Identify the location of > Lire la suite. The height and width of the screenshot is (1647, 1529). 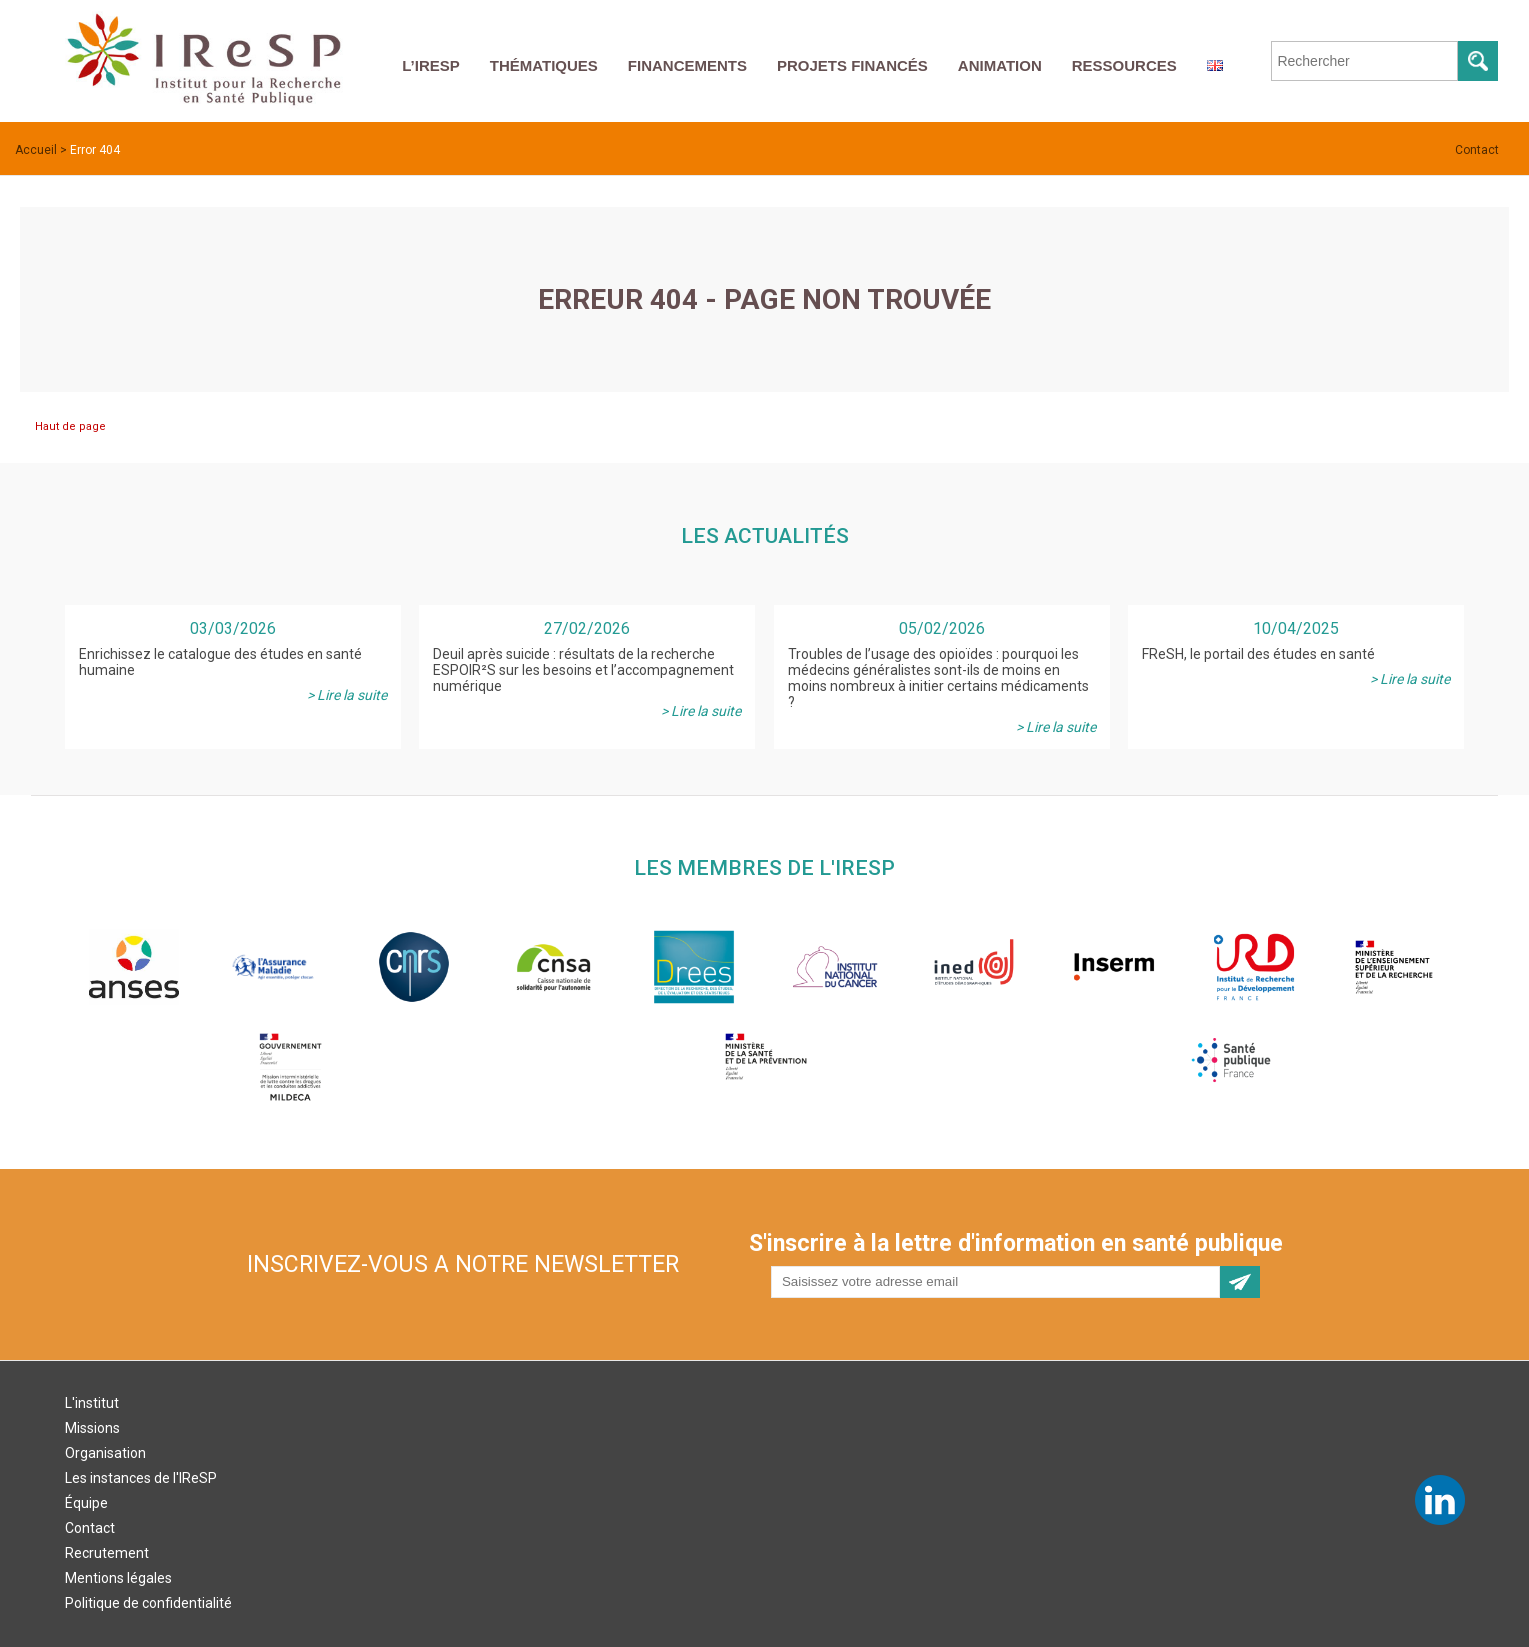
(347, 695).